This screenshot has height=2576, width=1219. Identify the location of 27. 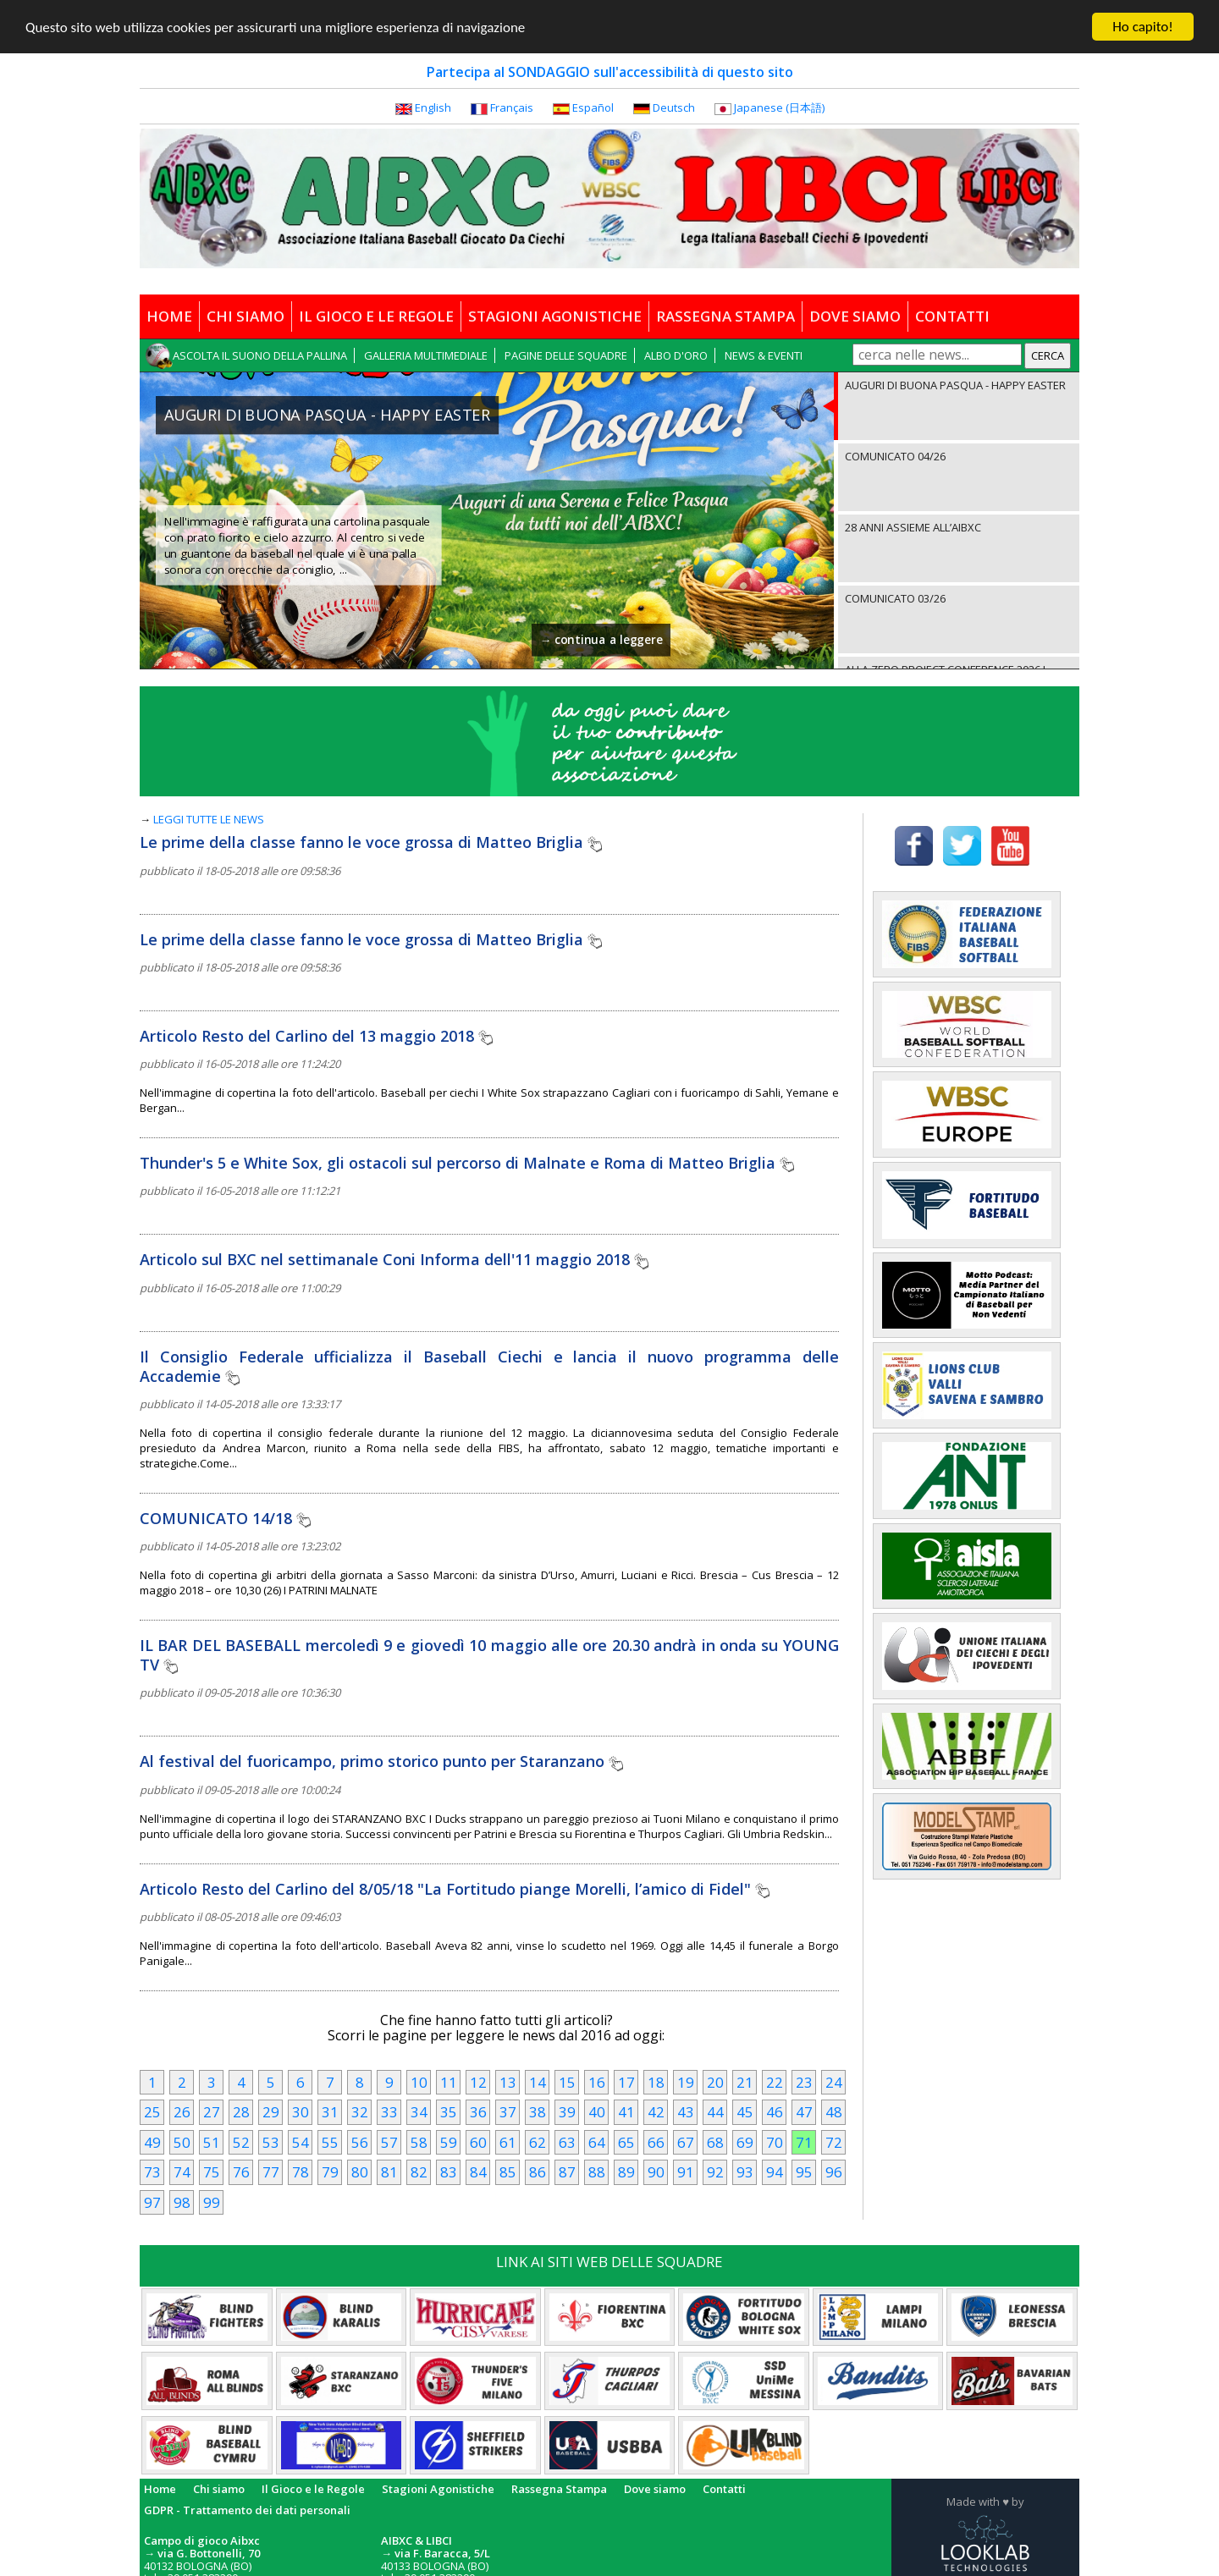
(211, 2112).